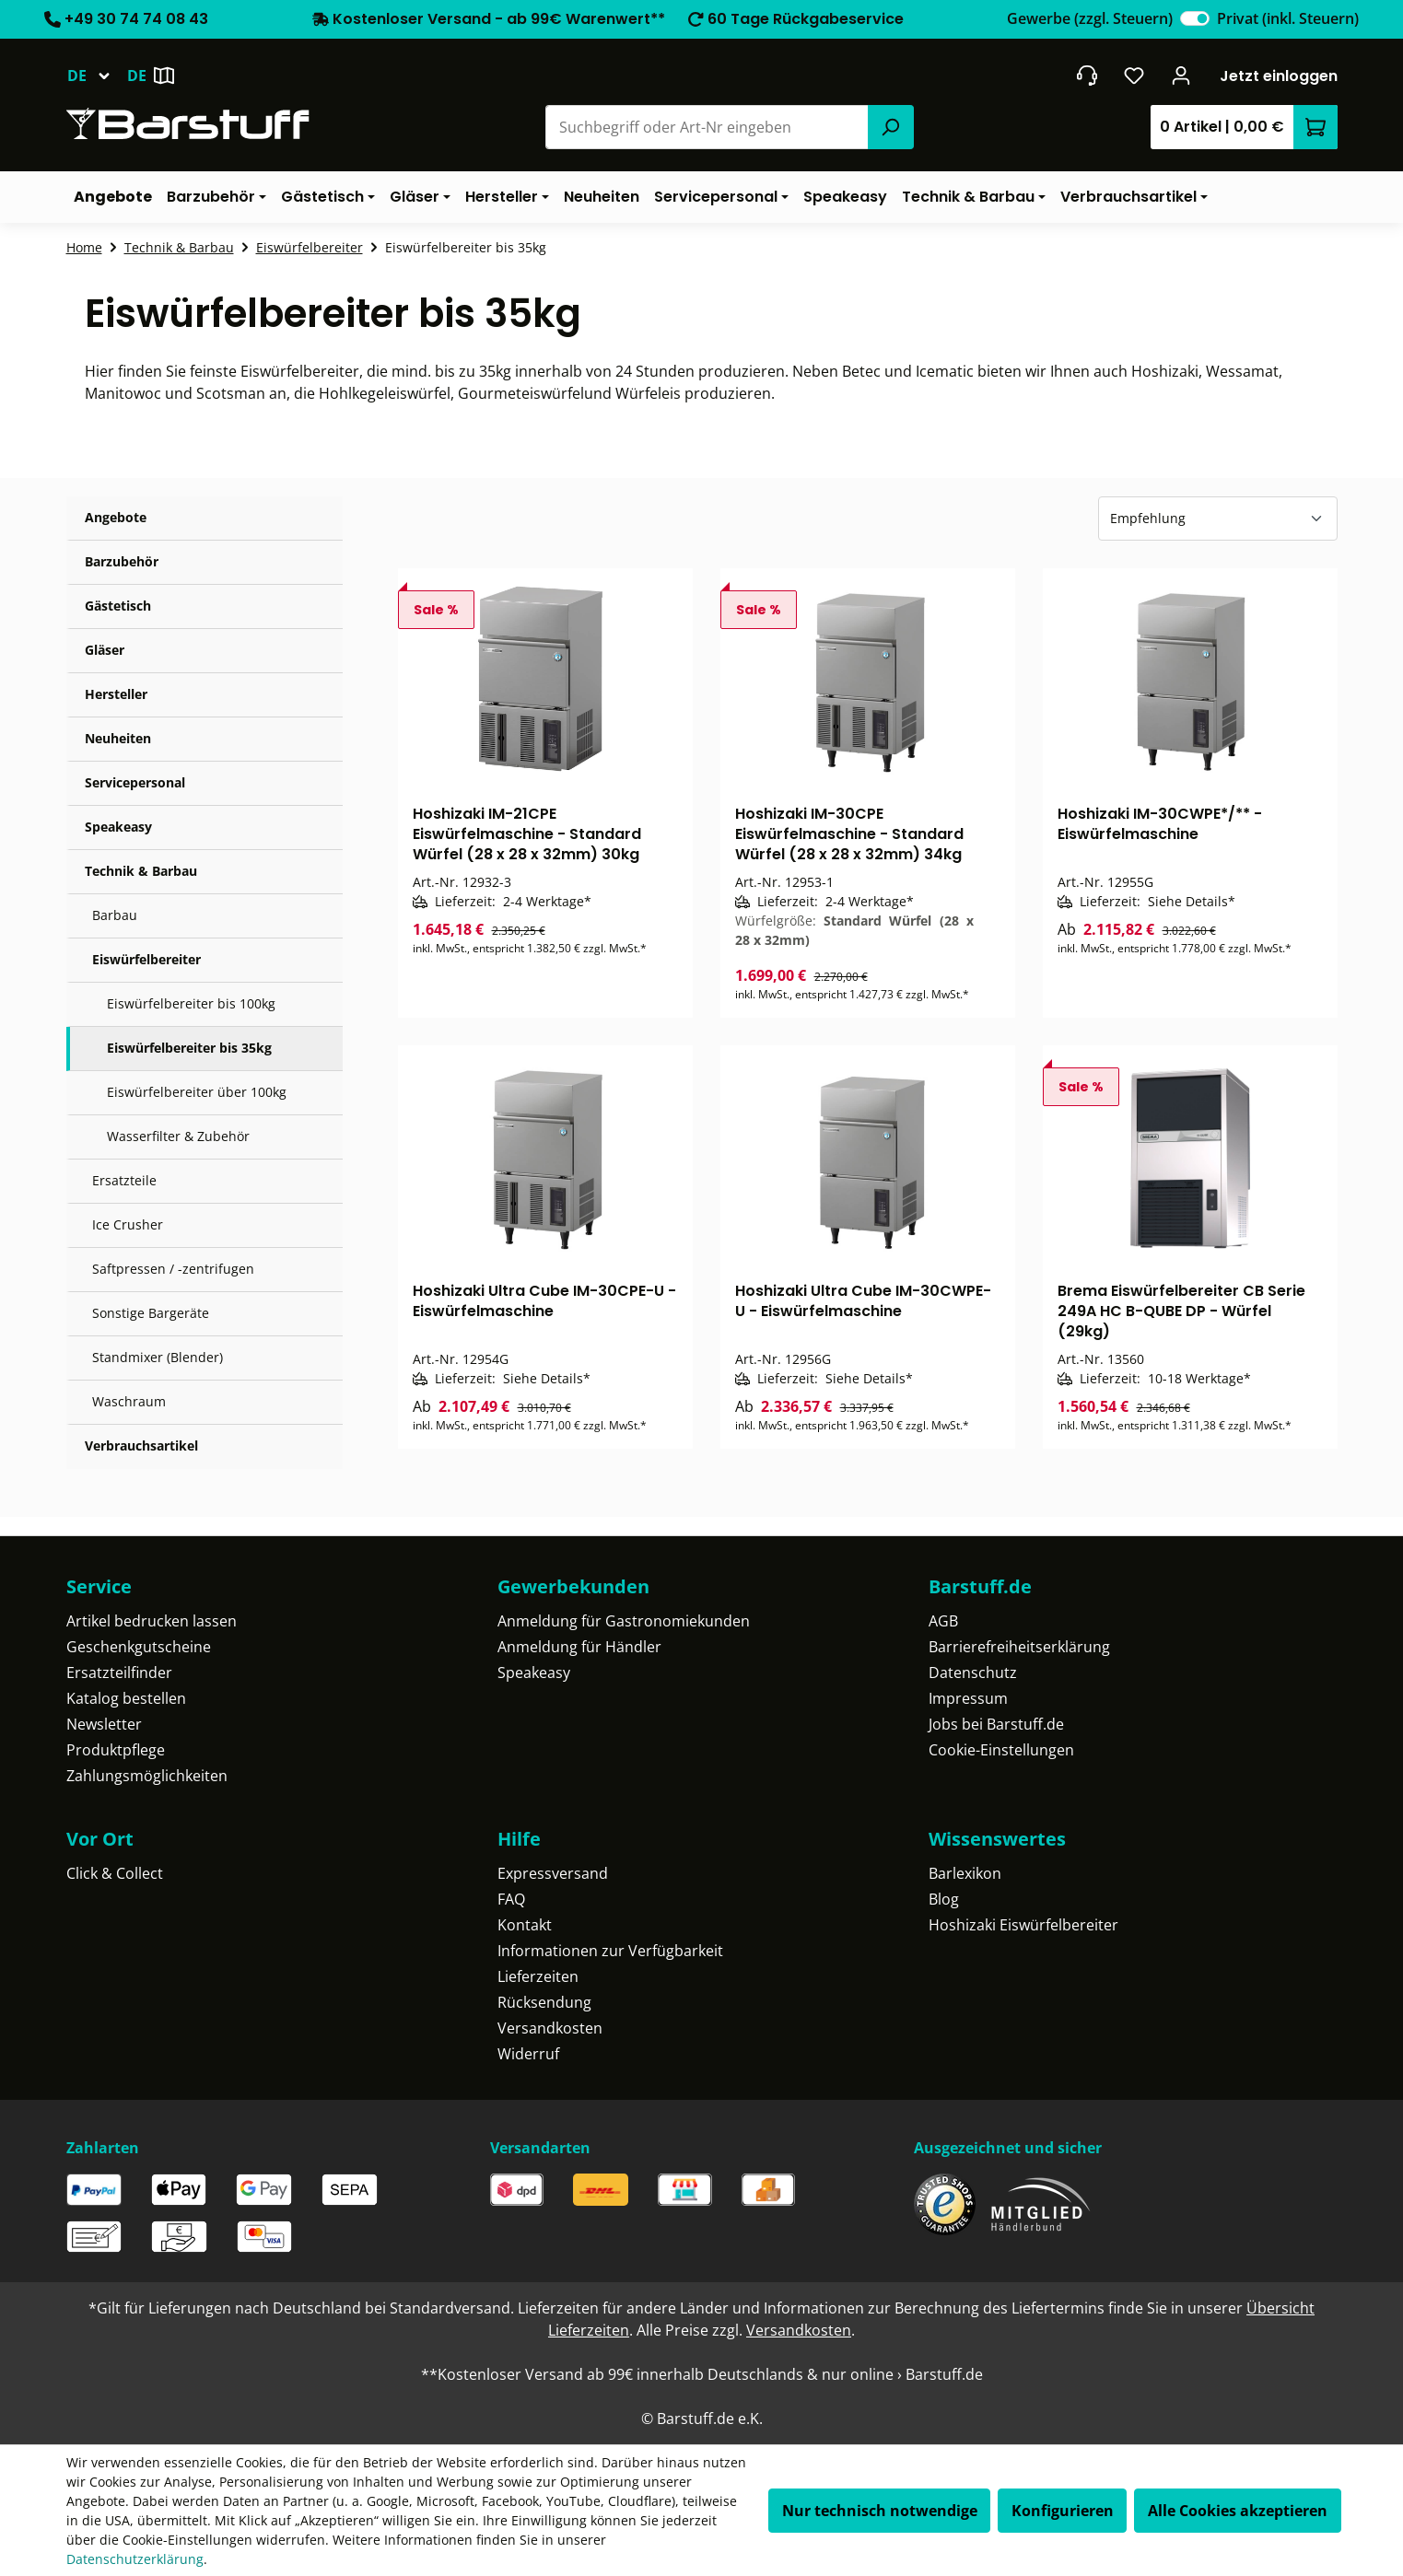  I want to click on [Sortierung], so click(1218, 518).